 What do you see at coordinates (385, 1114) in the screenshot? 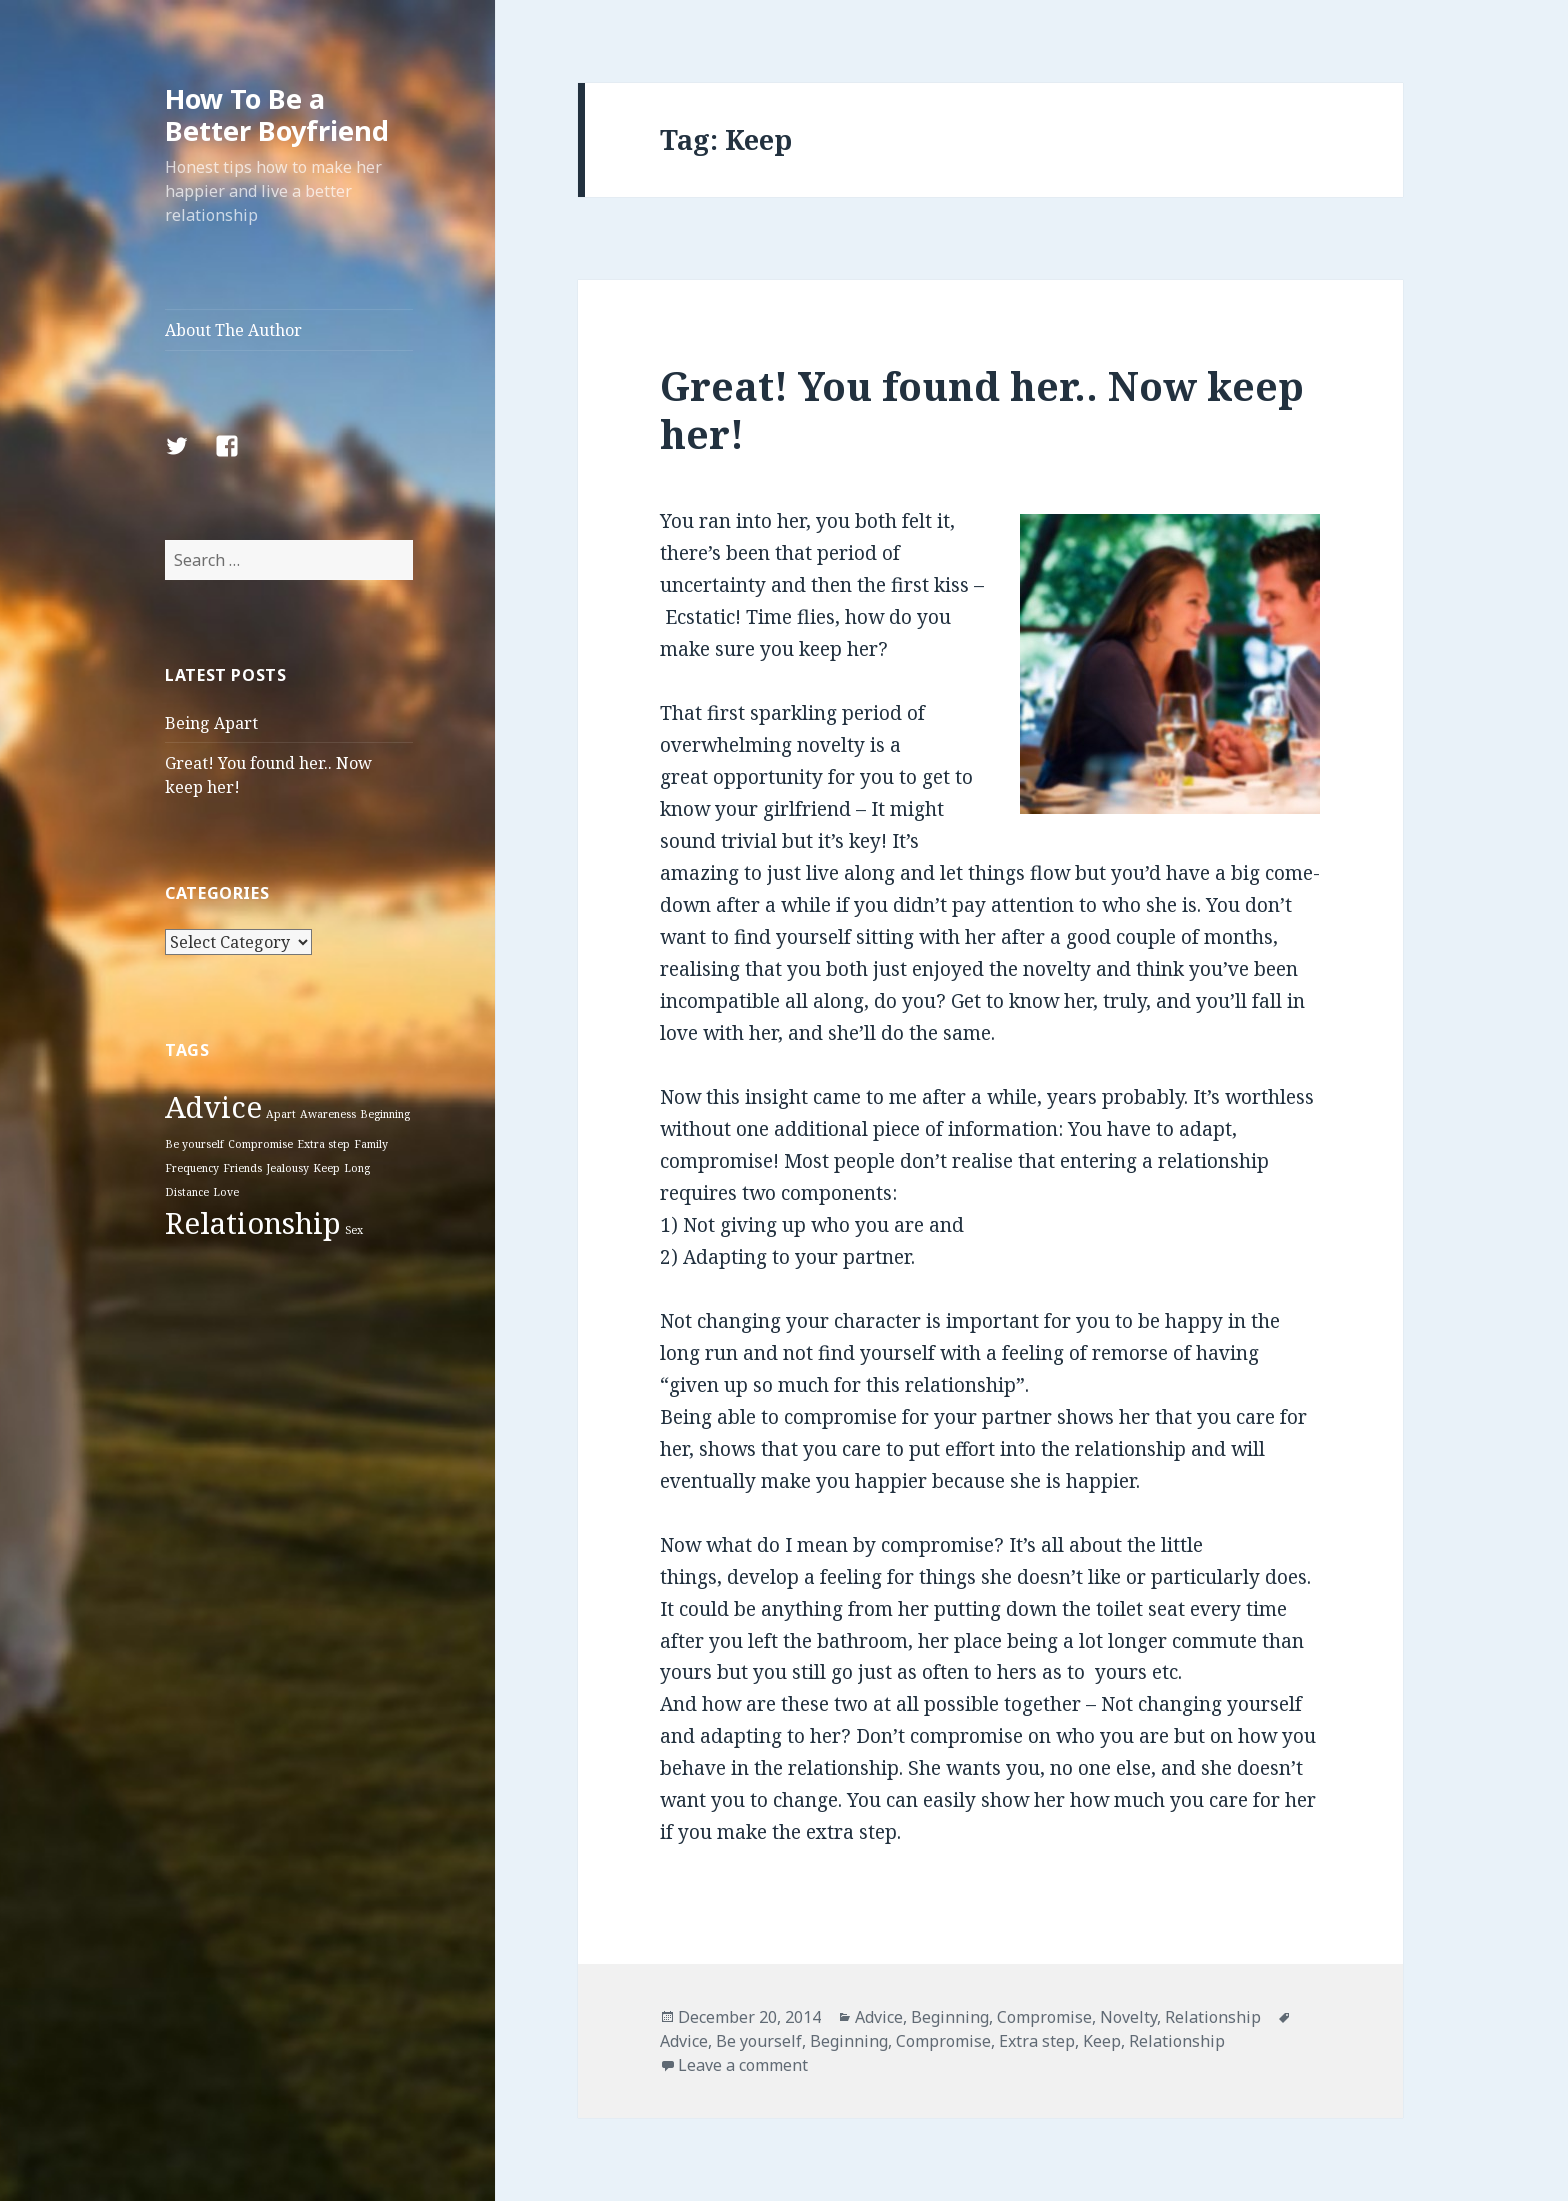
I see `Beginning` at bounding box center [385, 1114].